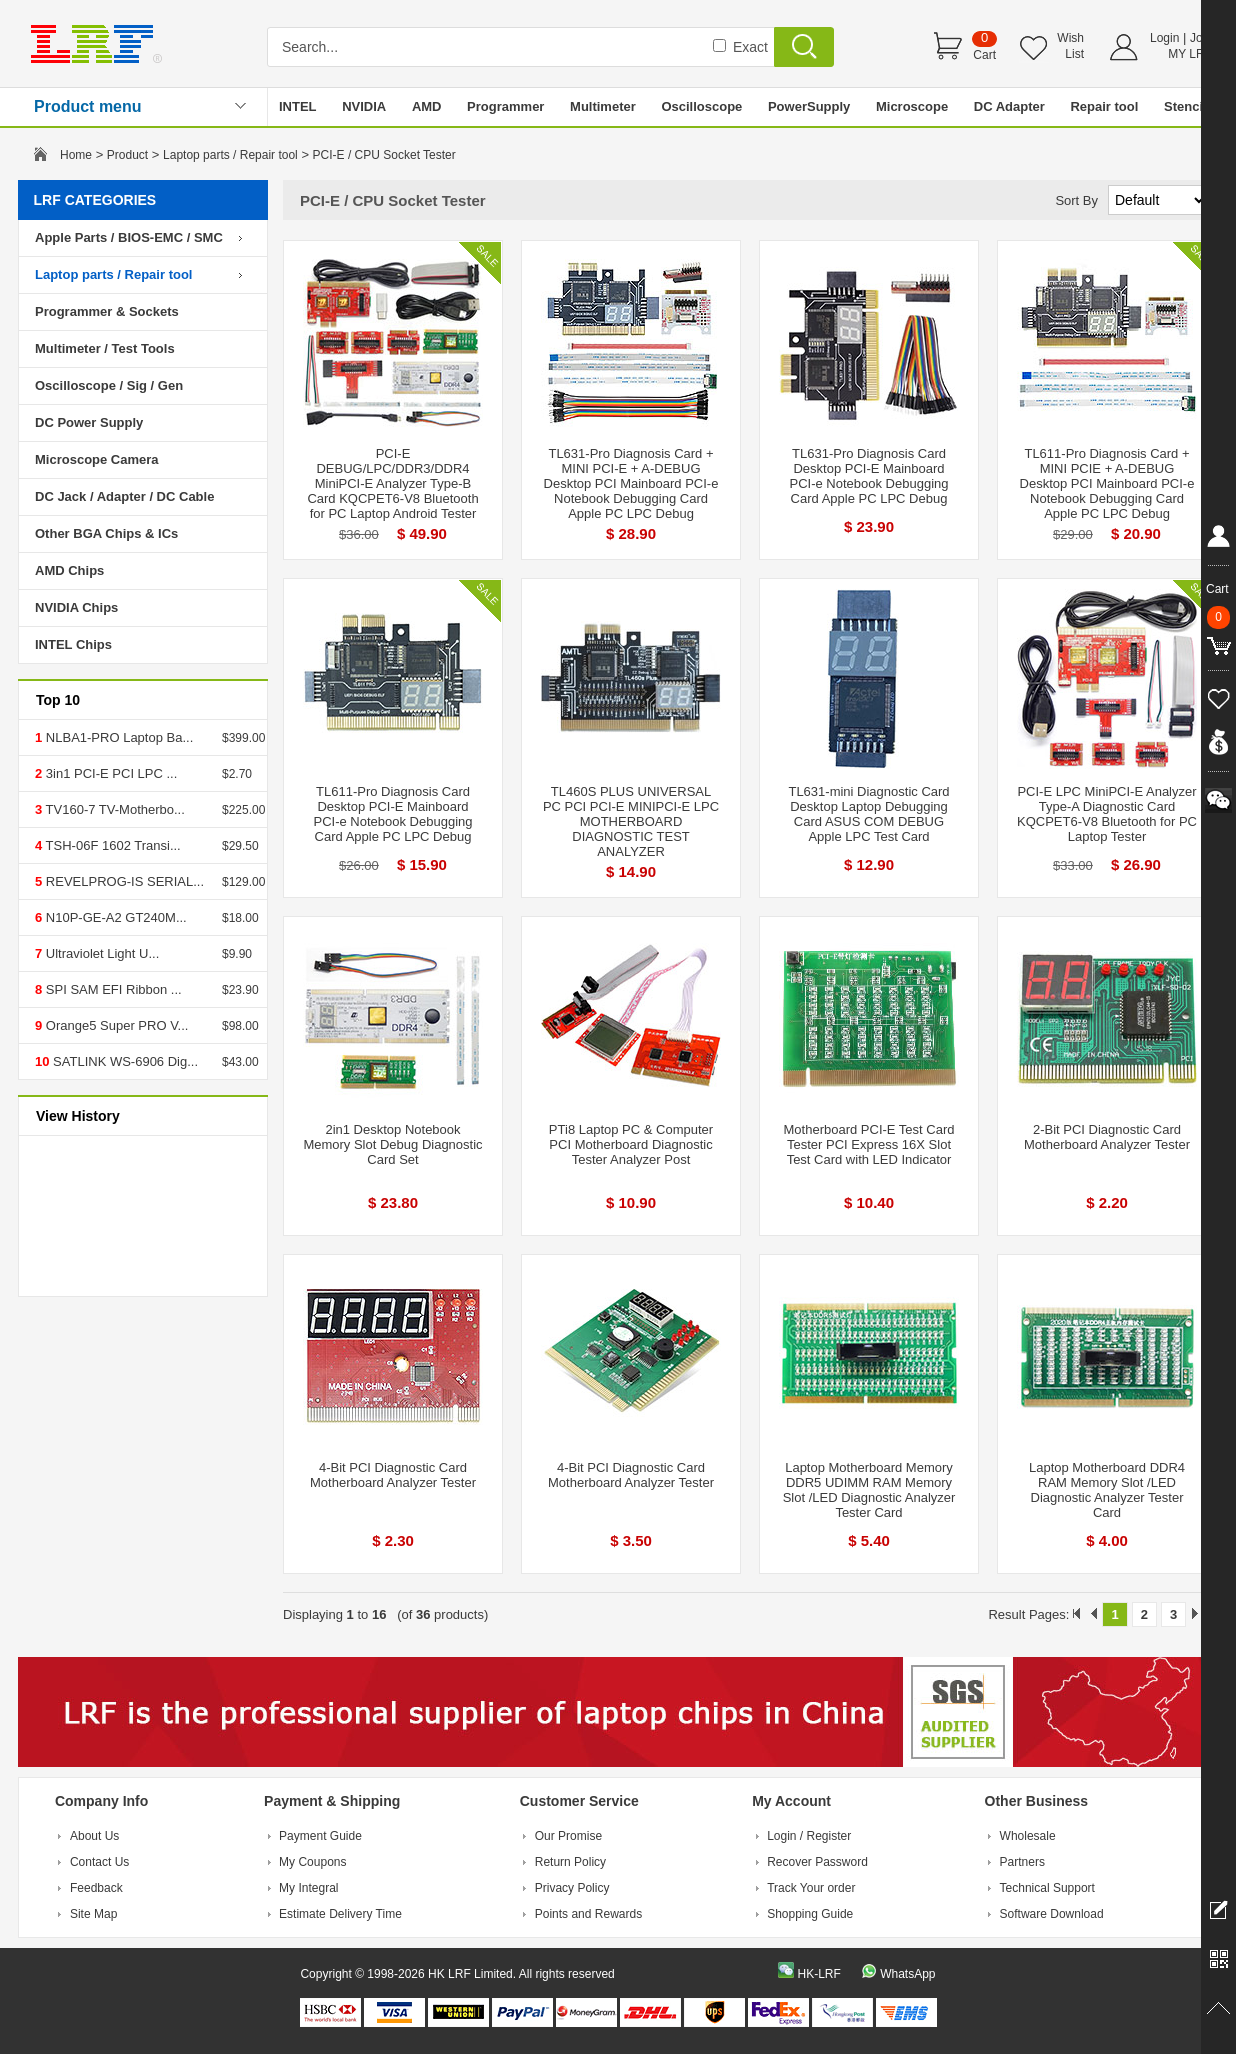 The height and width of the screenshot is (2054, 1236). What do you see at coordinates (984, 55) in the screenshot?
I see `Cart` at bounding box center [984, 55].